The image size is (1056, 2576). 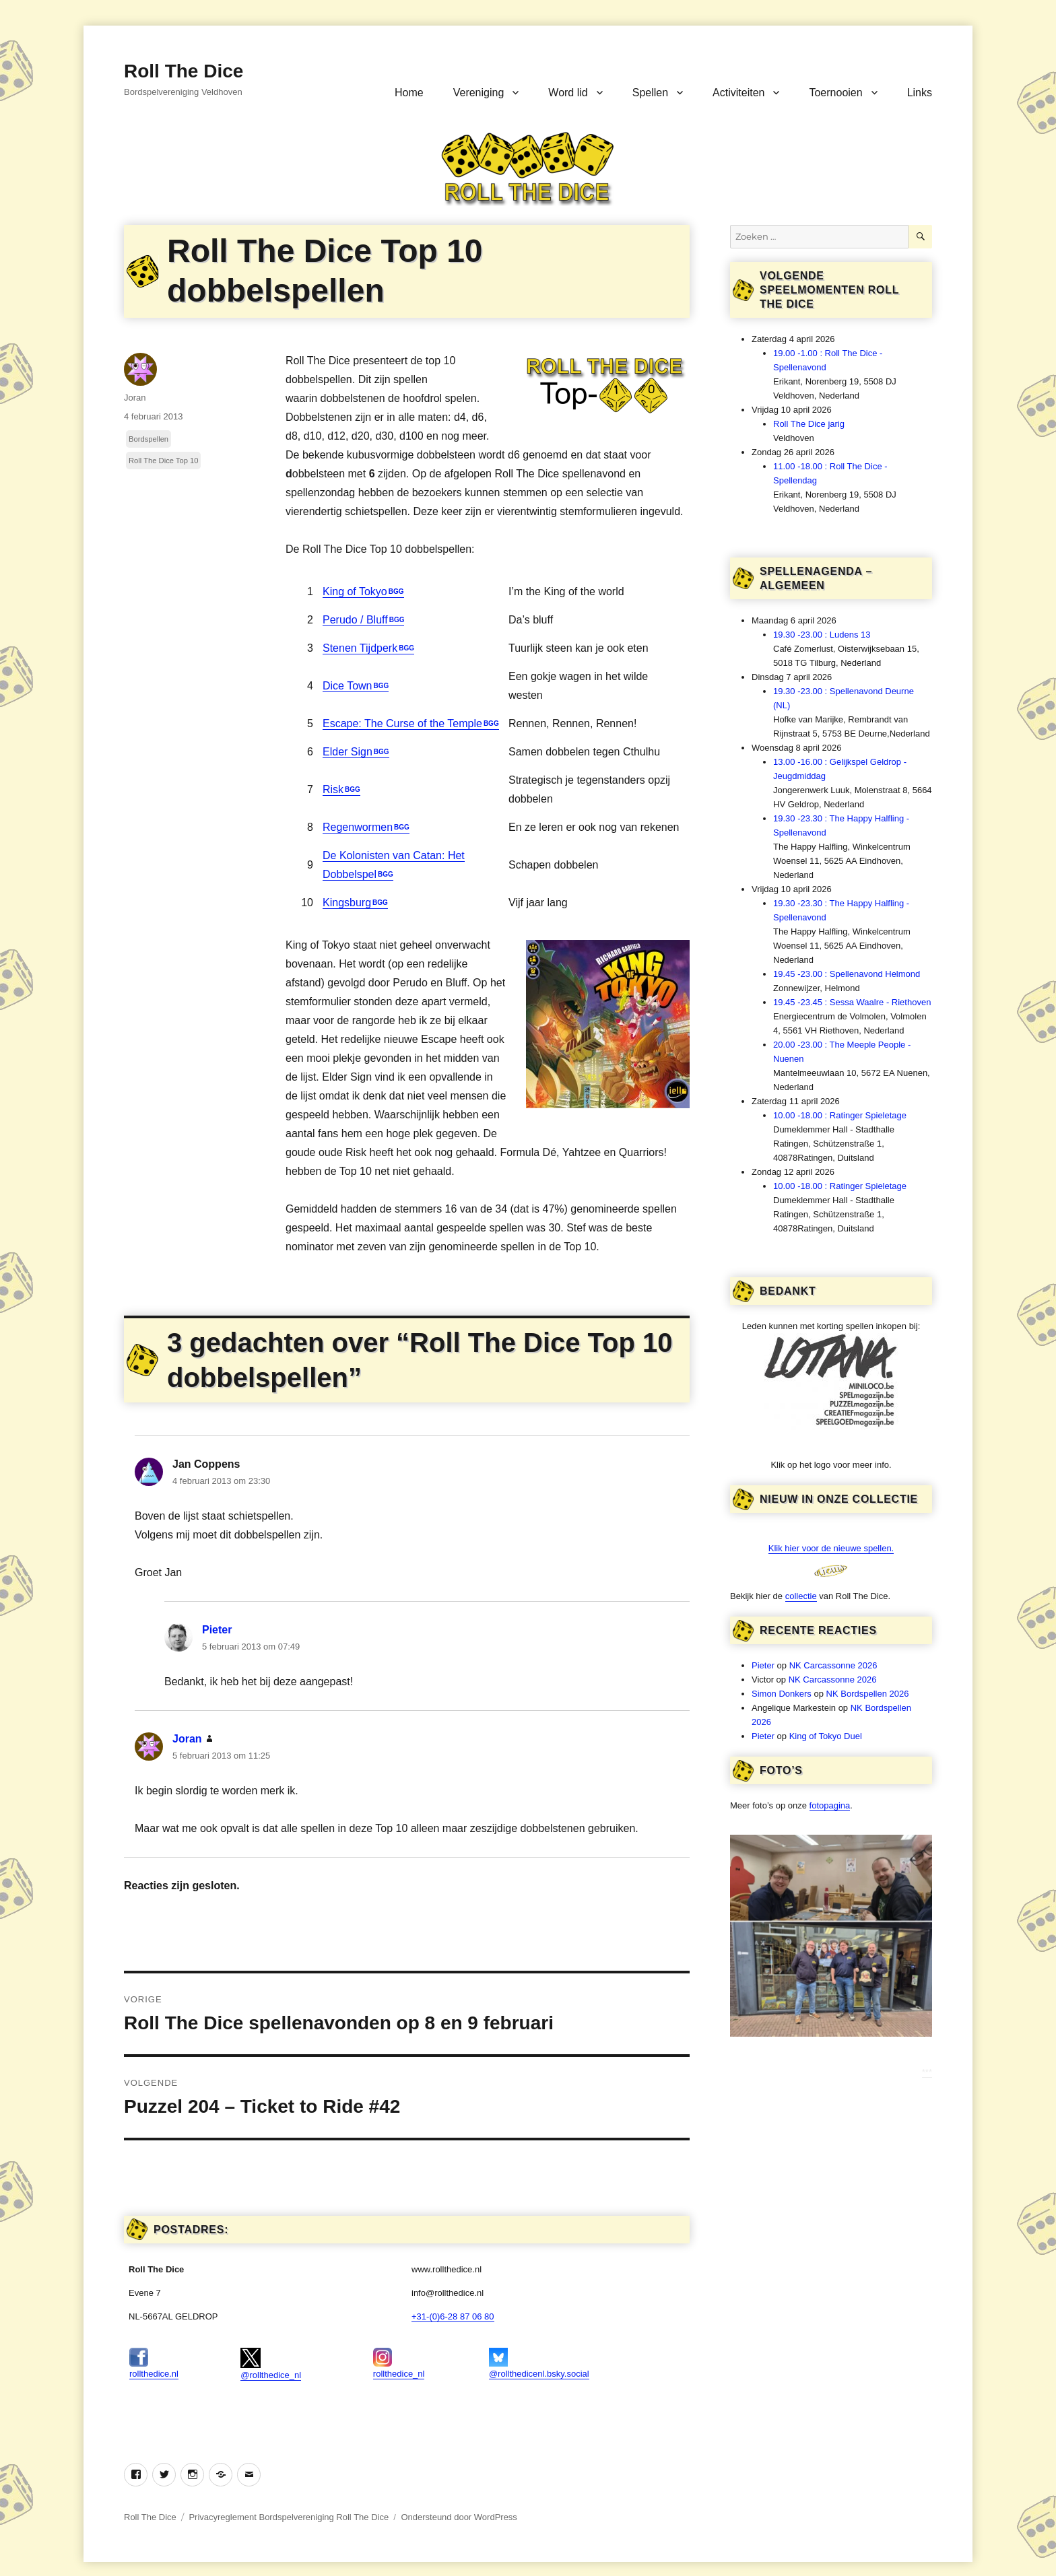 What do you see at coordinates (358, 827) in the screenshot?
I see `Regenwormen` at bounding box center [358, 827].